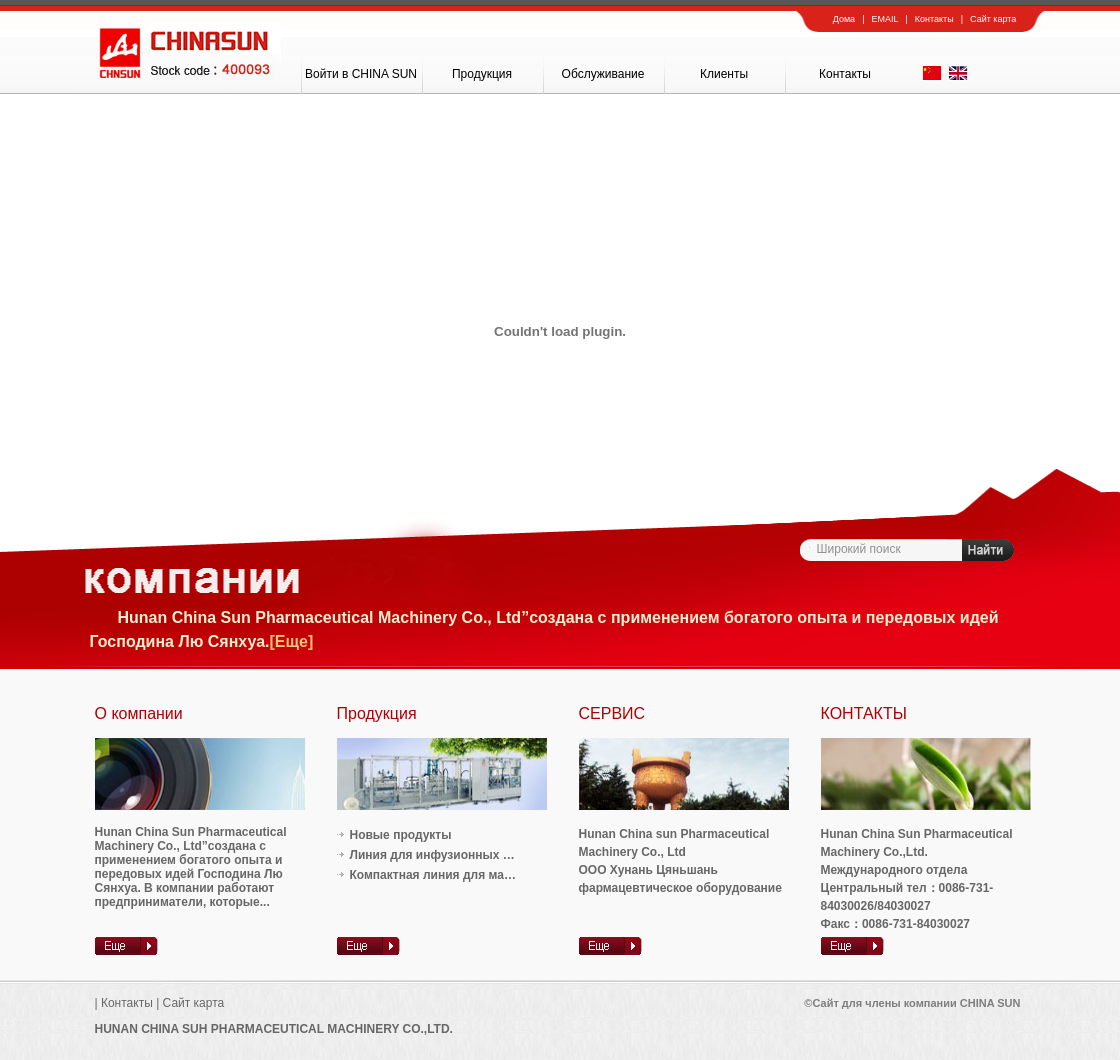  Describe the element at coordinates (465, 875) in the screenshot. I see `Компактная линия для малькой обема` at that location.